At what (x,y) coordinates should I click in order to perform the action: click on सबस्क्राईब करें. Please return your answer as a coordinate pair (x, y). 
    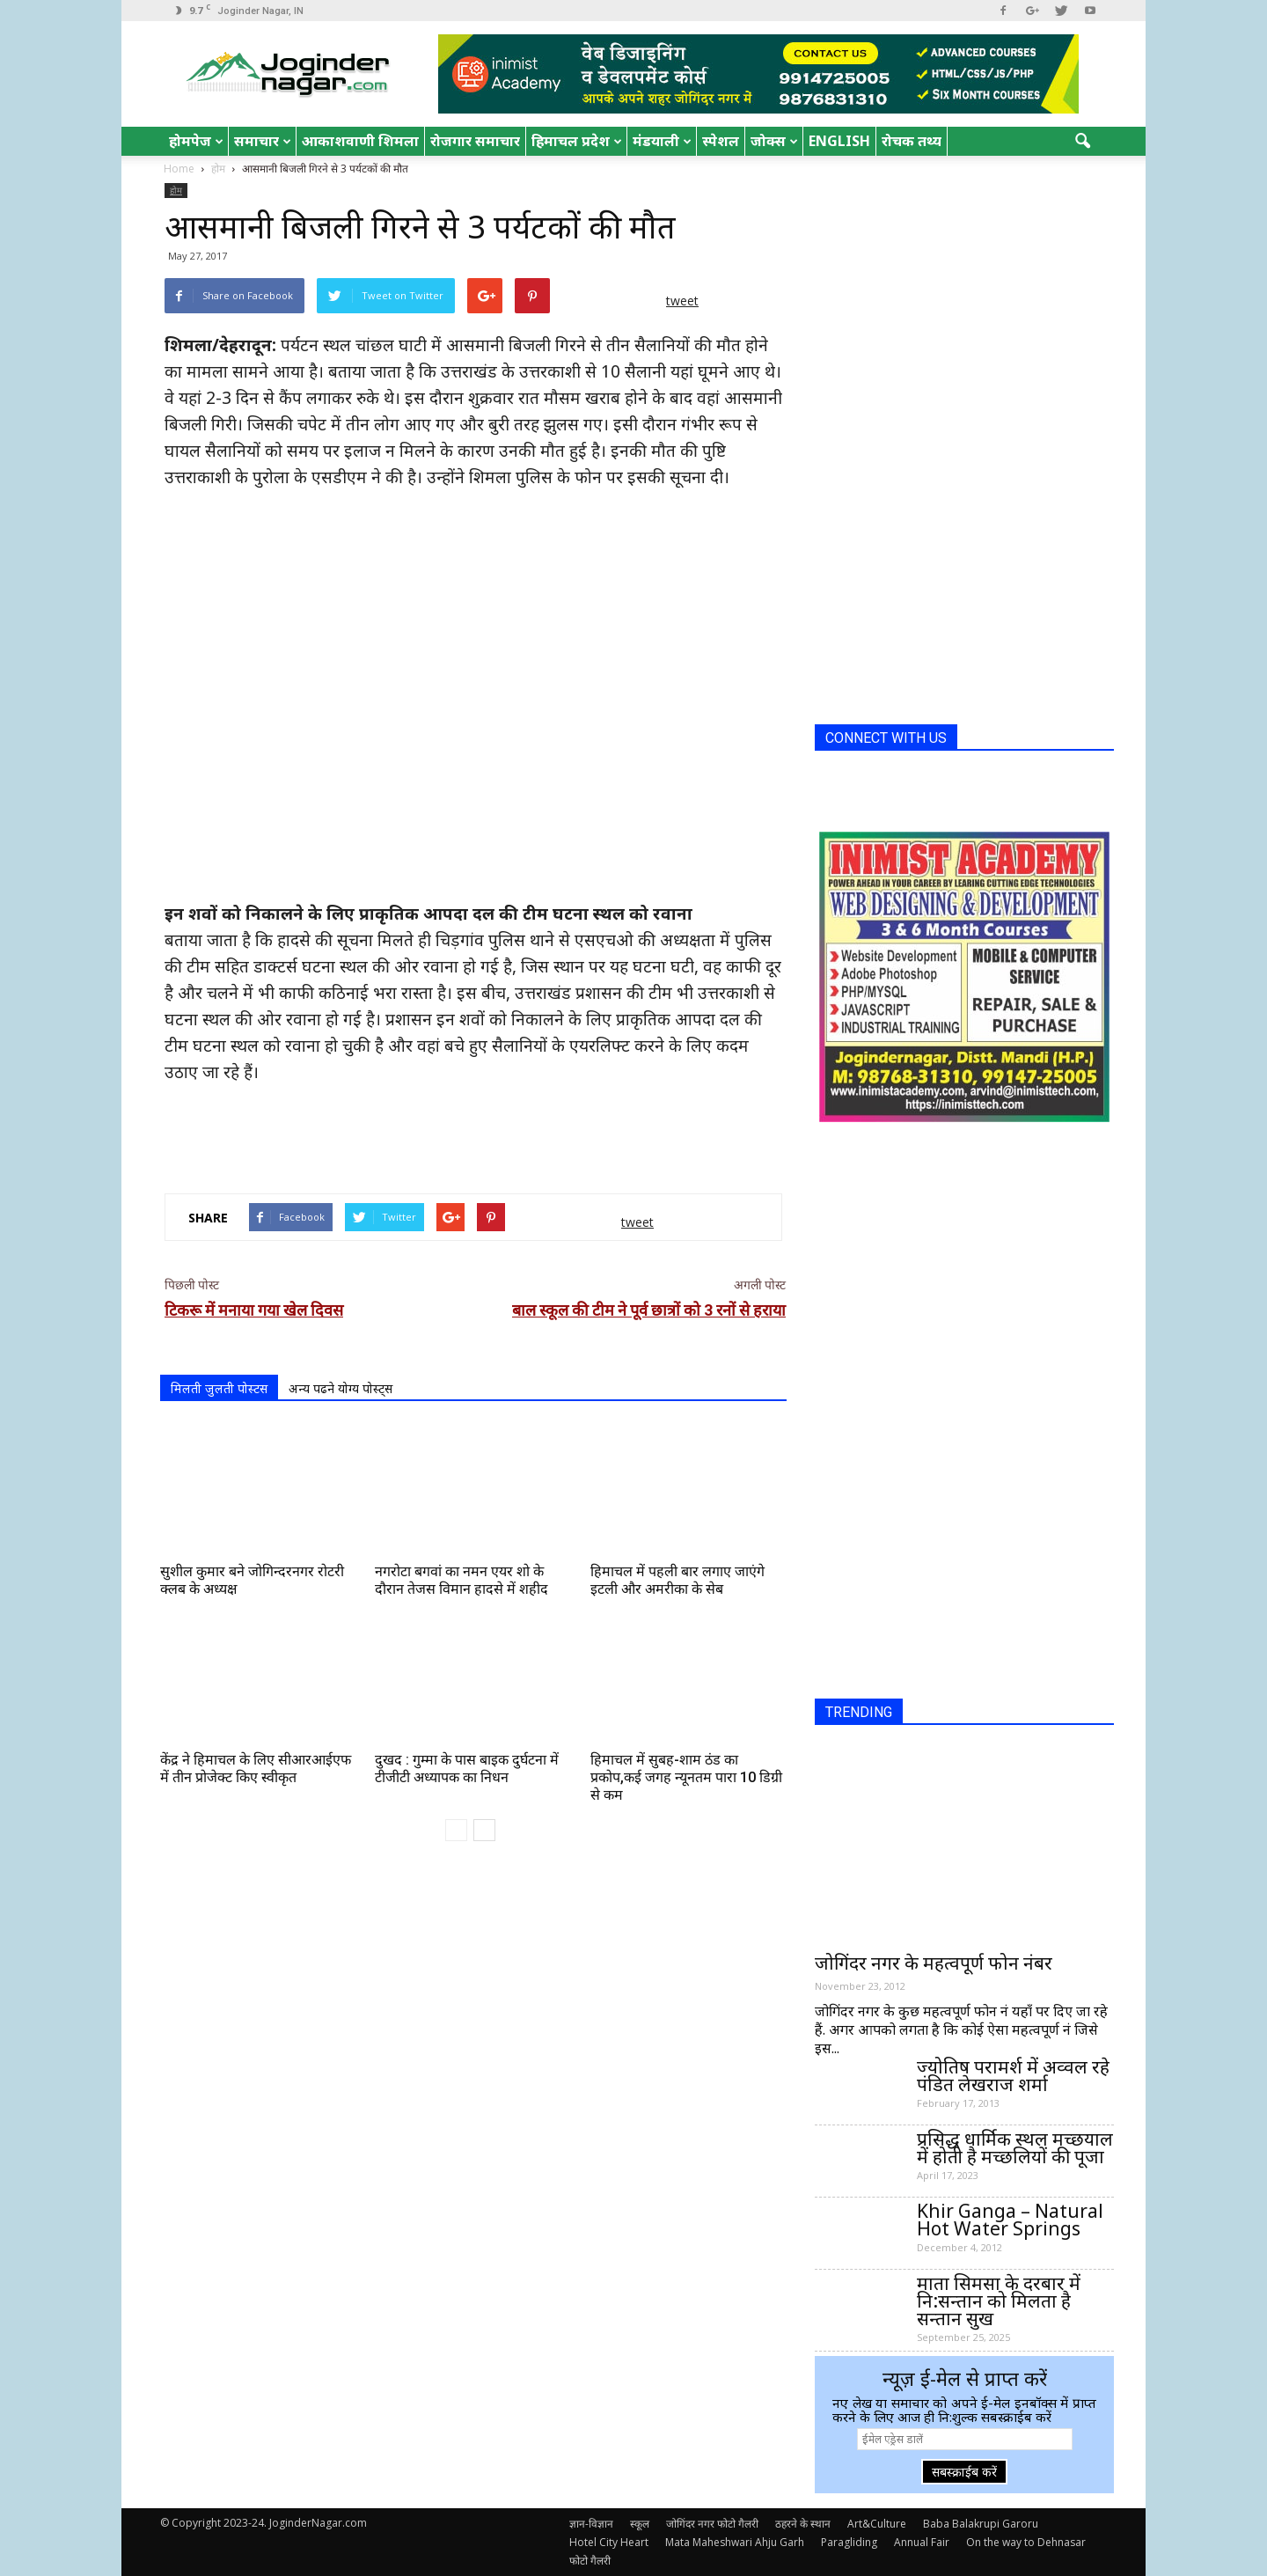
    Looking at the image, I should click on (964, 2471).